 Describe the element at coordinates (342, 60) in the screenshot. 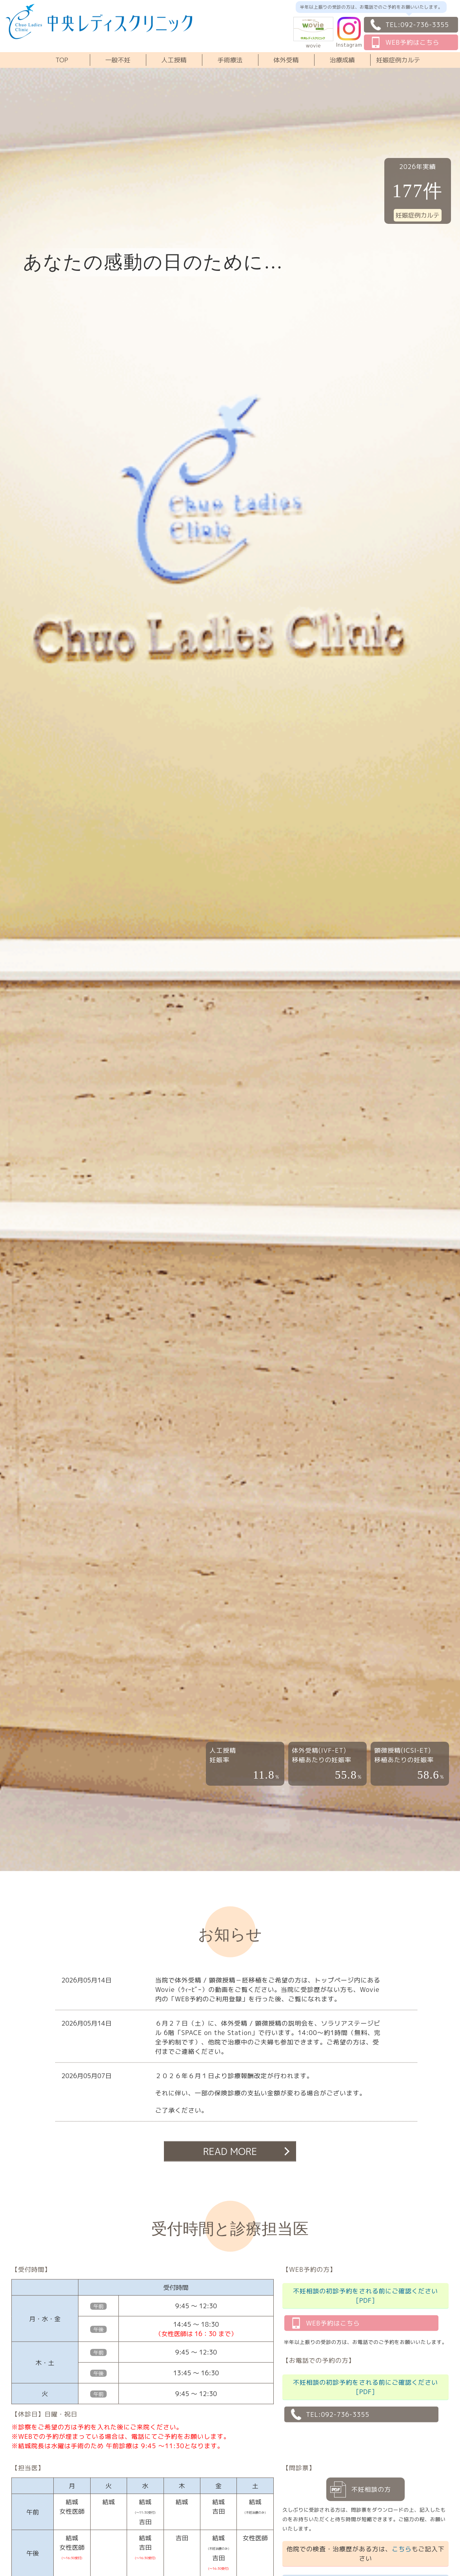

I see `治療成績` at that location.